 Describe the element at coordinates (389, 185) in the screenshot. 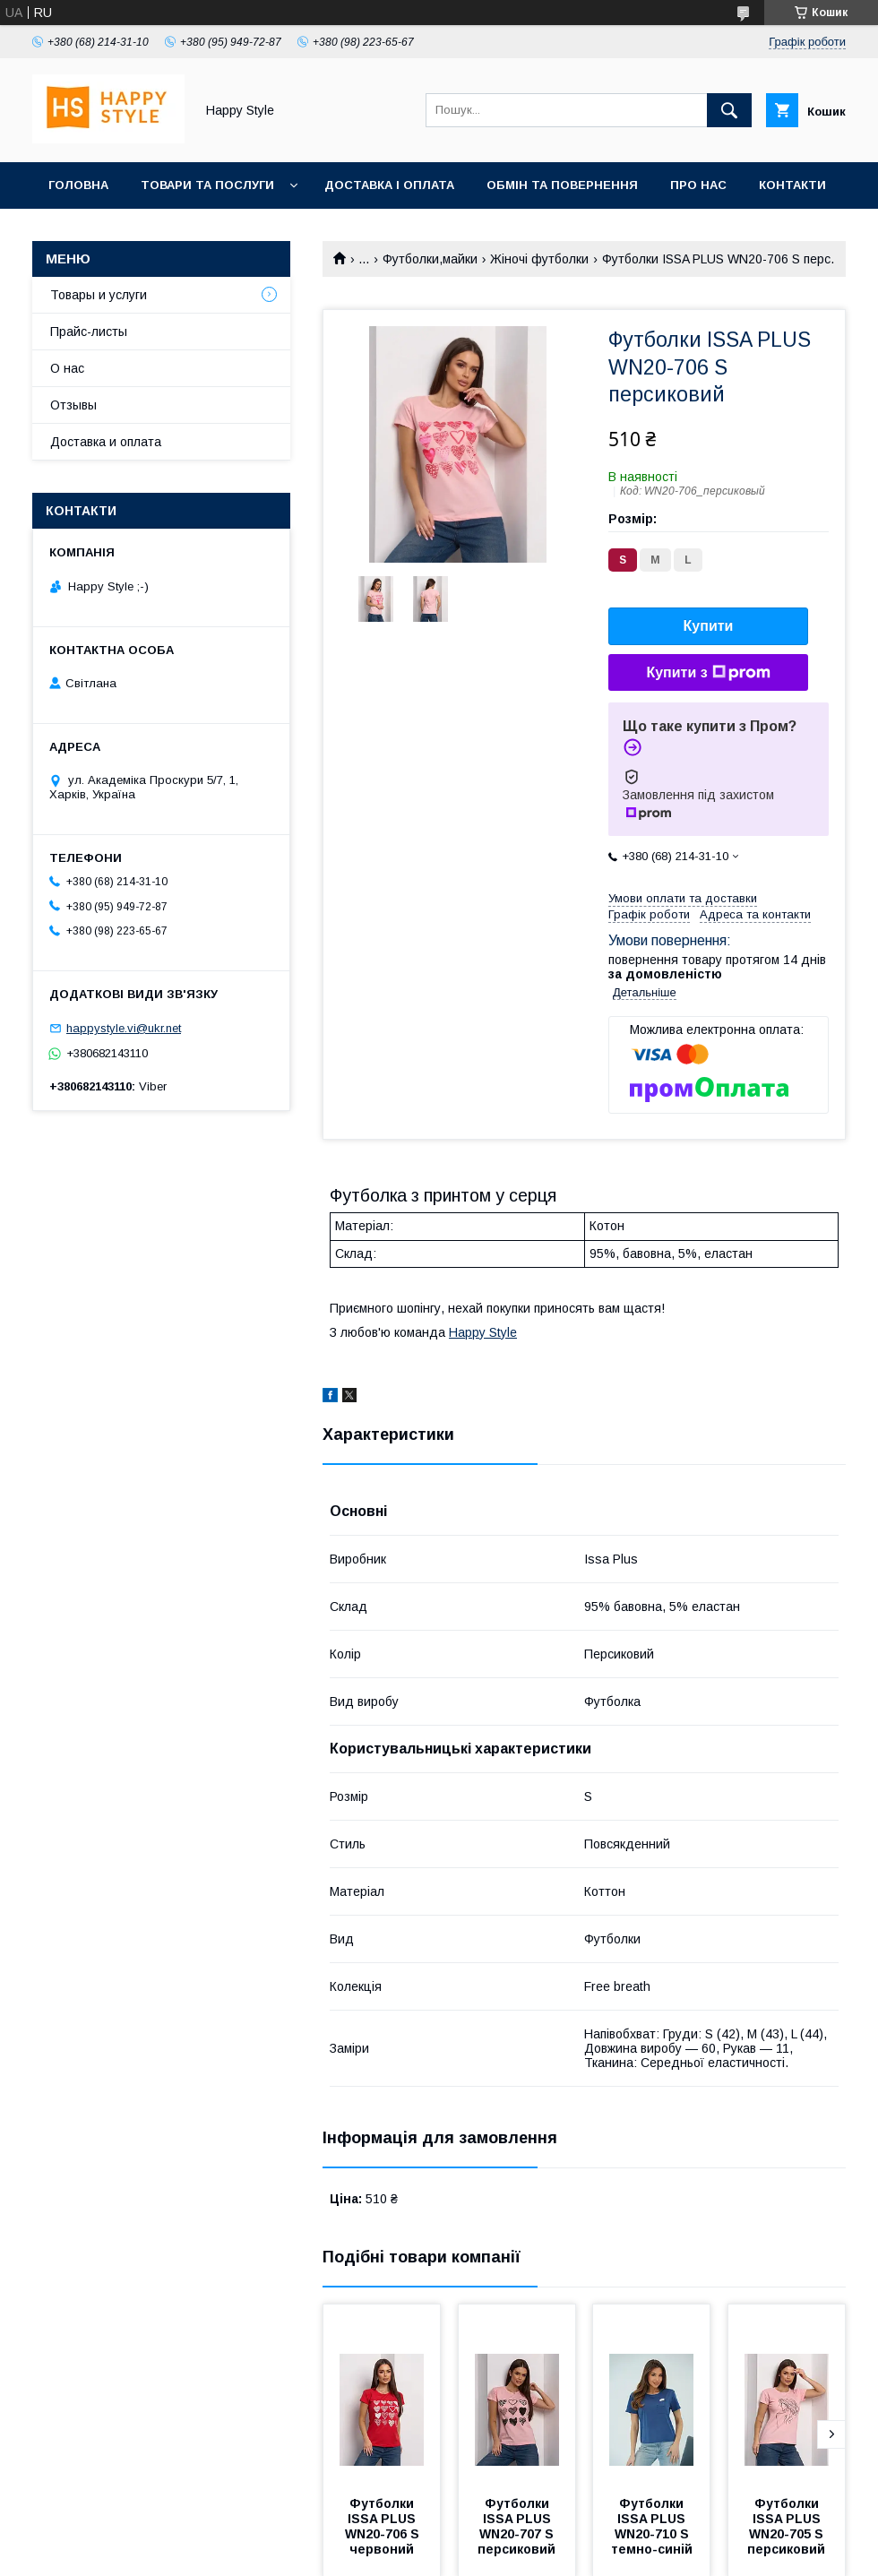

I see `Доставка і оплата` at that location.